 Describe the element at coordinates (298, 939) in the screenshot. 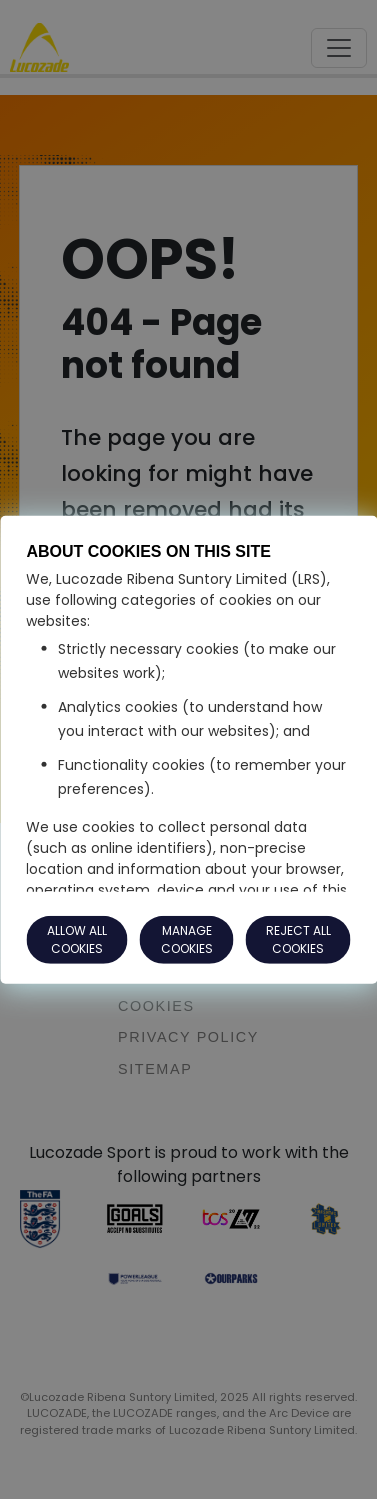

I see `REJECT ALL COOKIES` at that location.